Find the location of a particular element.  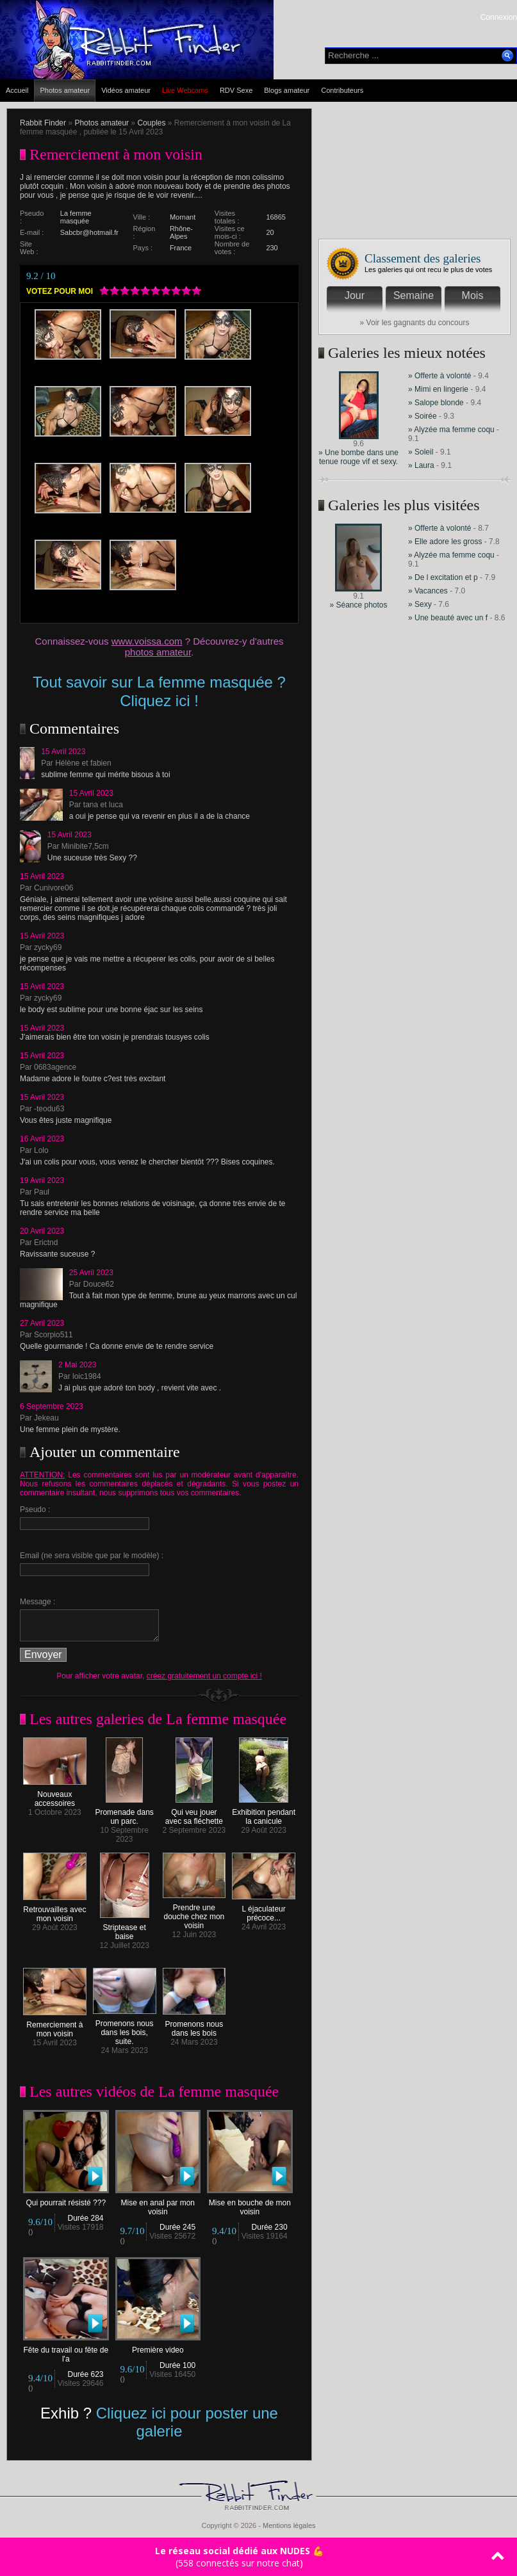

Qui pourrait résisté ??? is located at coordinates (66, 2199).